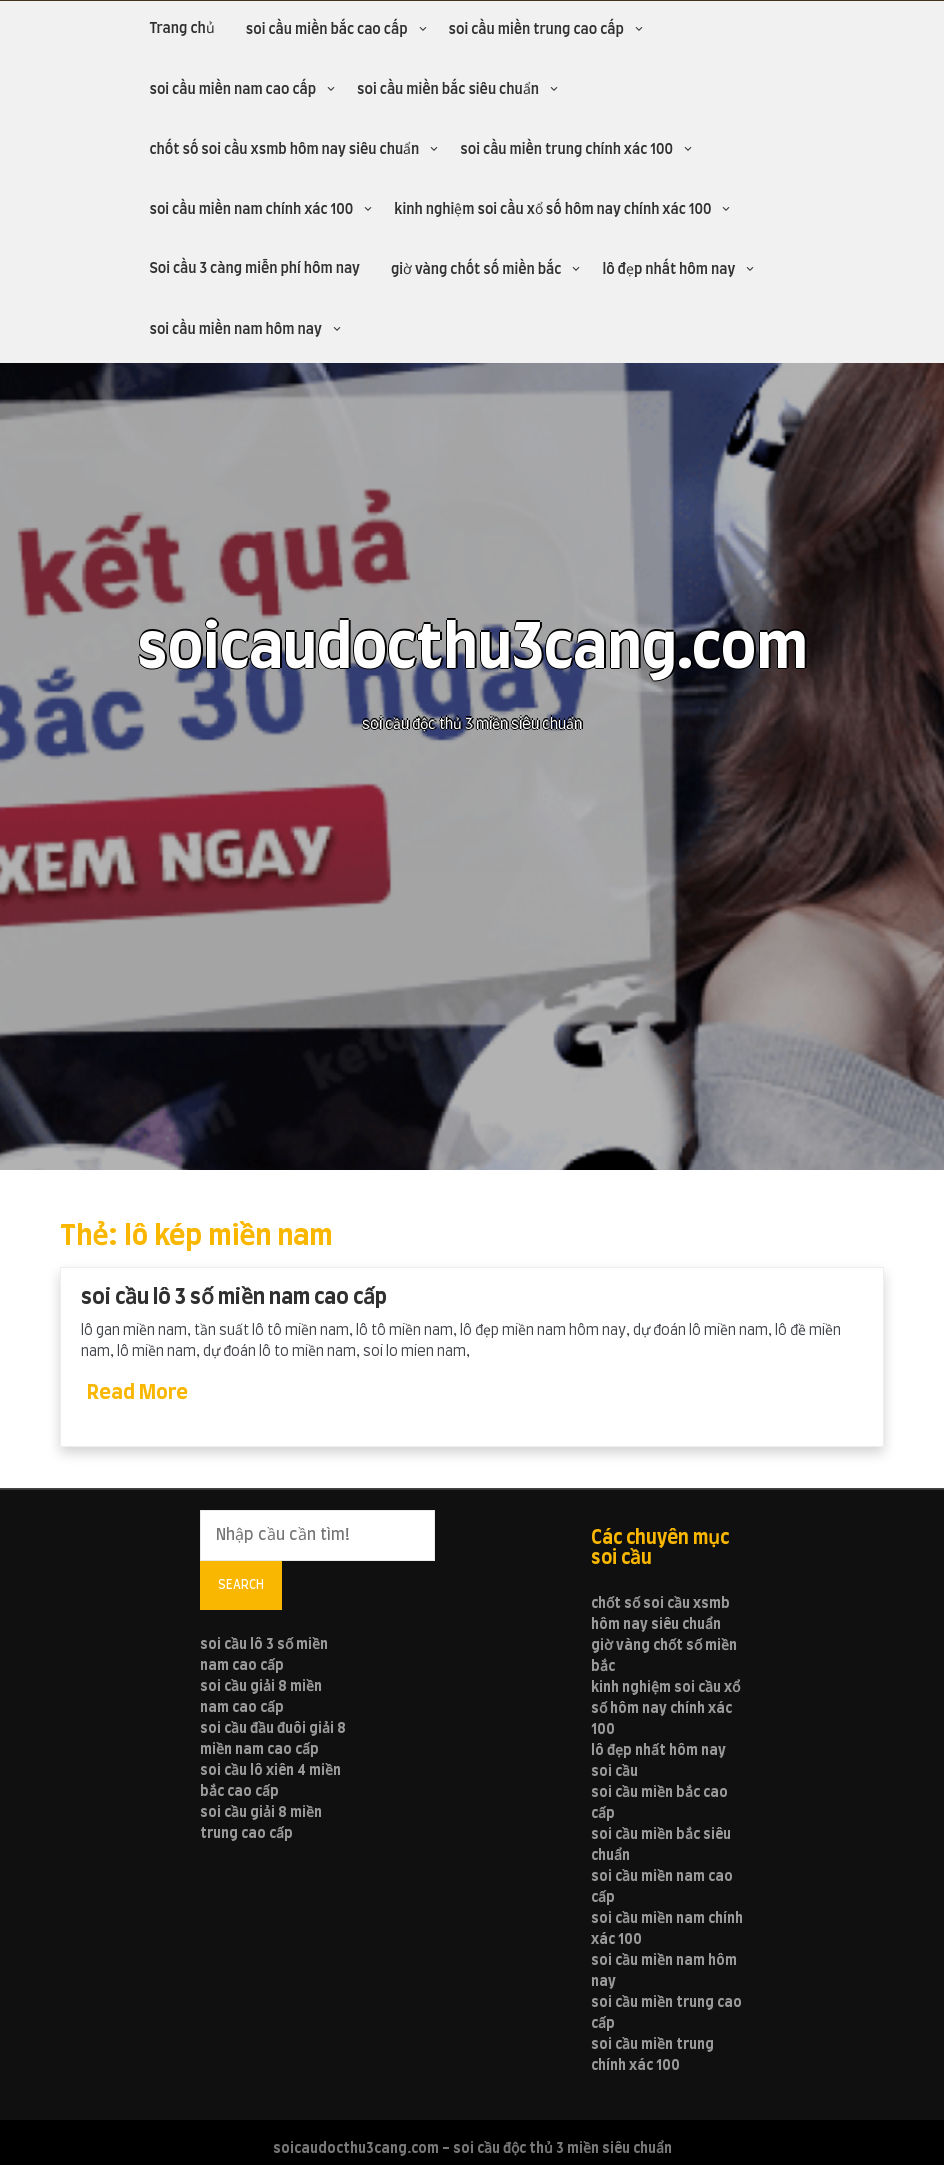 The image size is (944, 2165). Describe the element at coordinates (327, 30) in the screenshot. I see `soi cầu miền bắc cao cấp` at that location.